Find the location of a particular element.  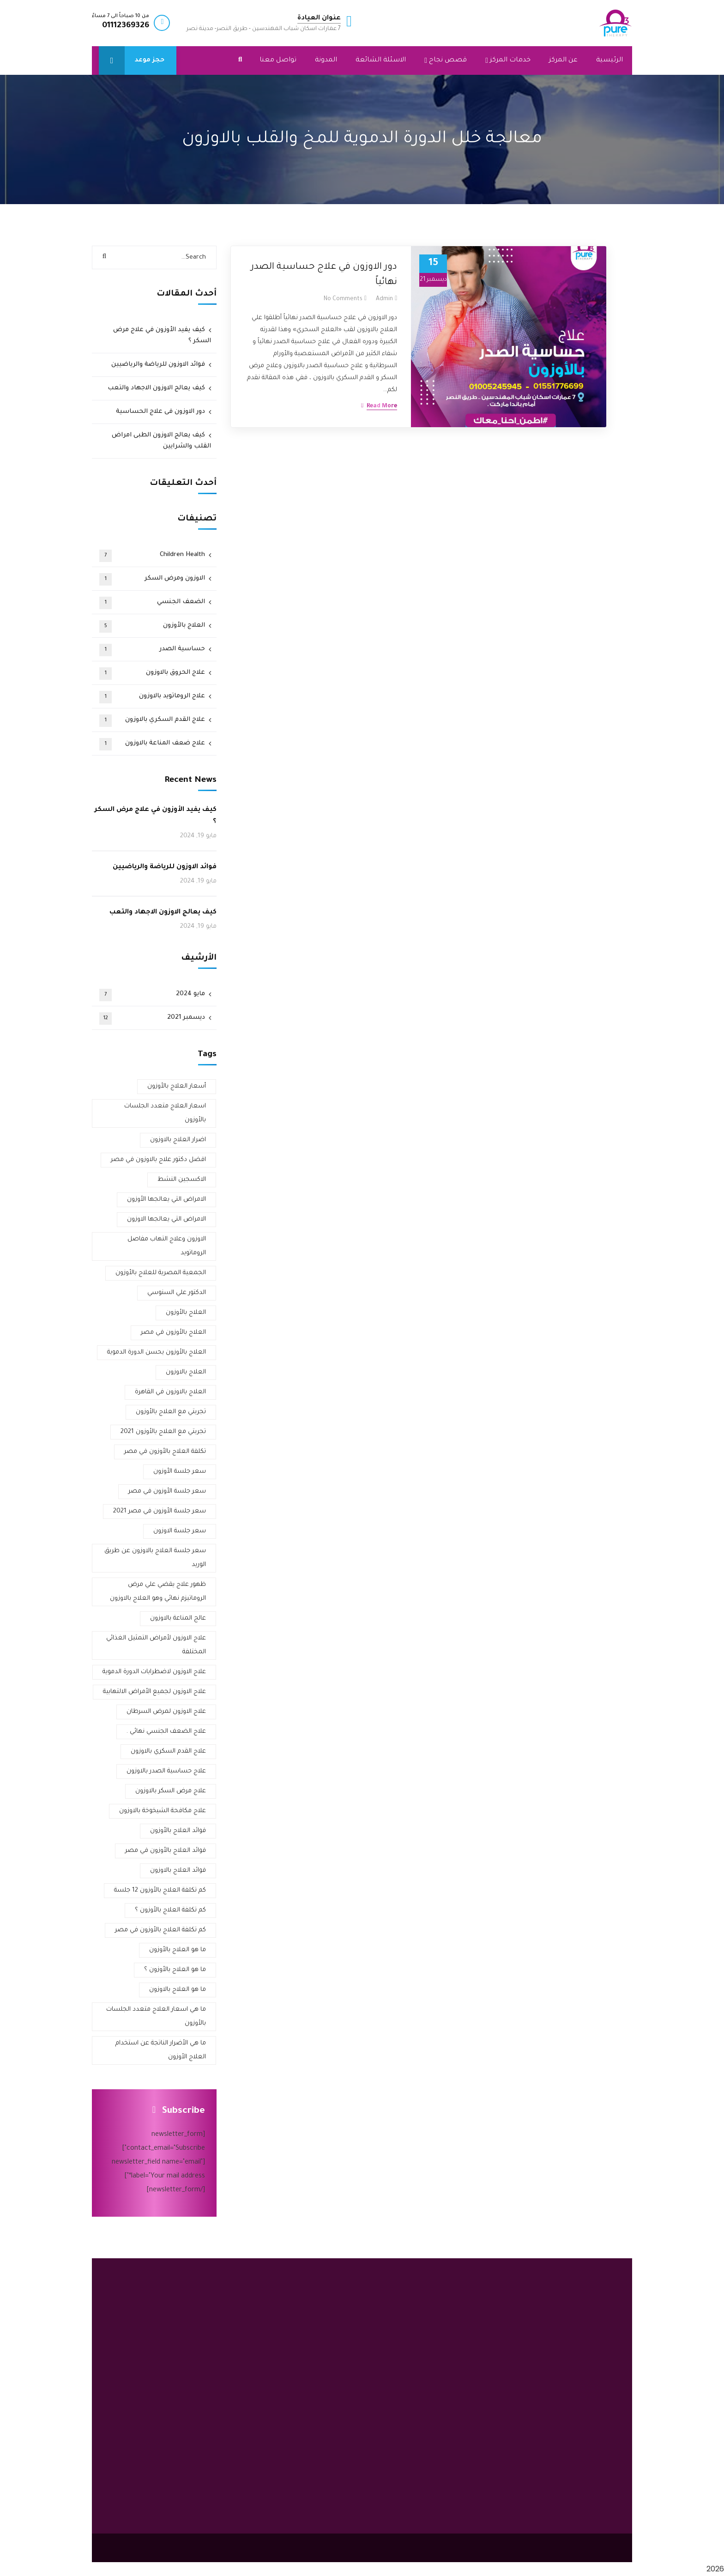

سعر جلسة الأوزون في مصر 2021 [سعر جلسة الأوزون في مصر 2021 (عنصران (2))] is located at coordinates (159, 1511).